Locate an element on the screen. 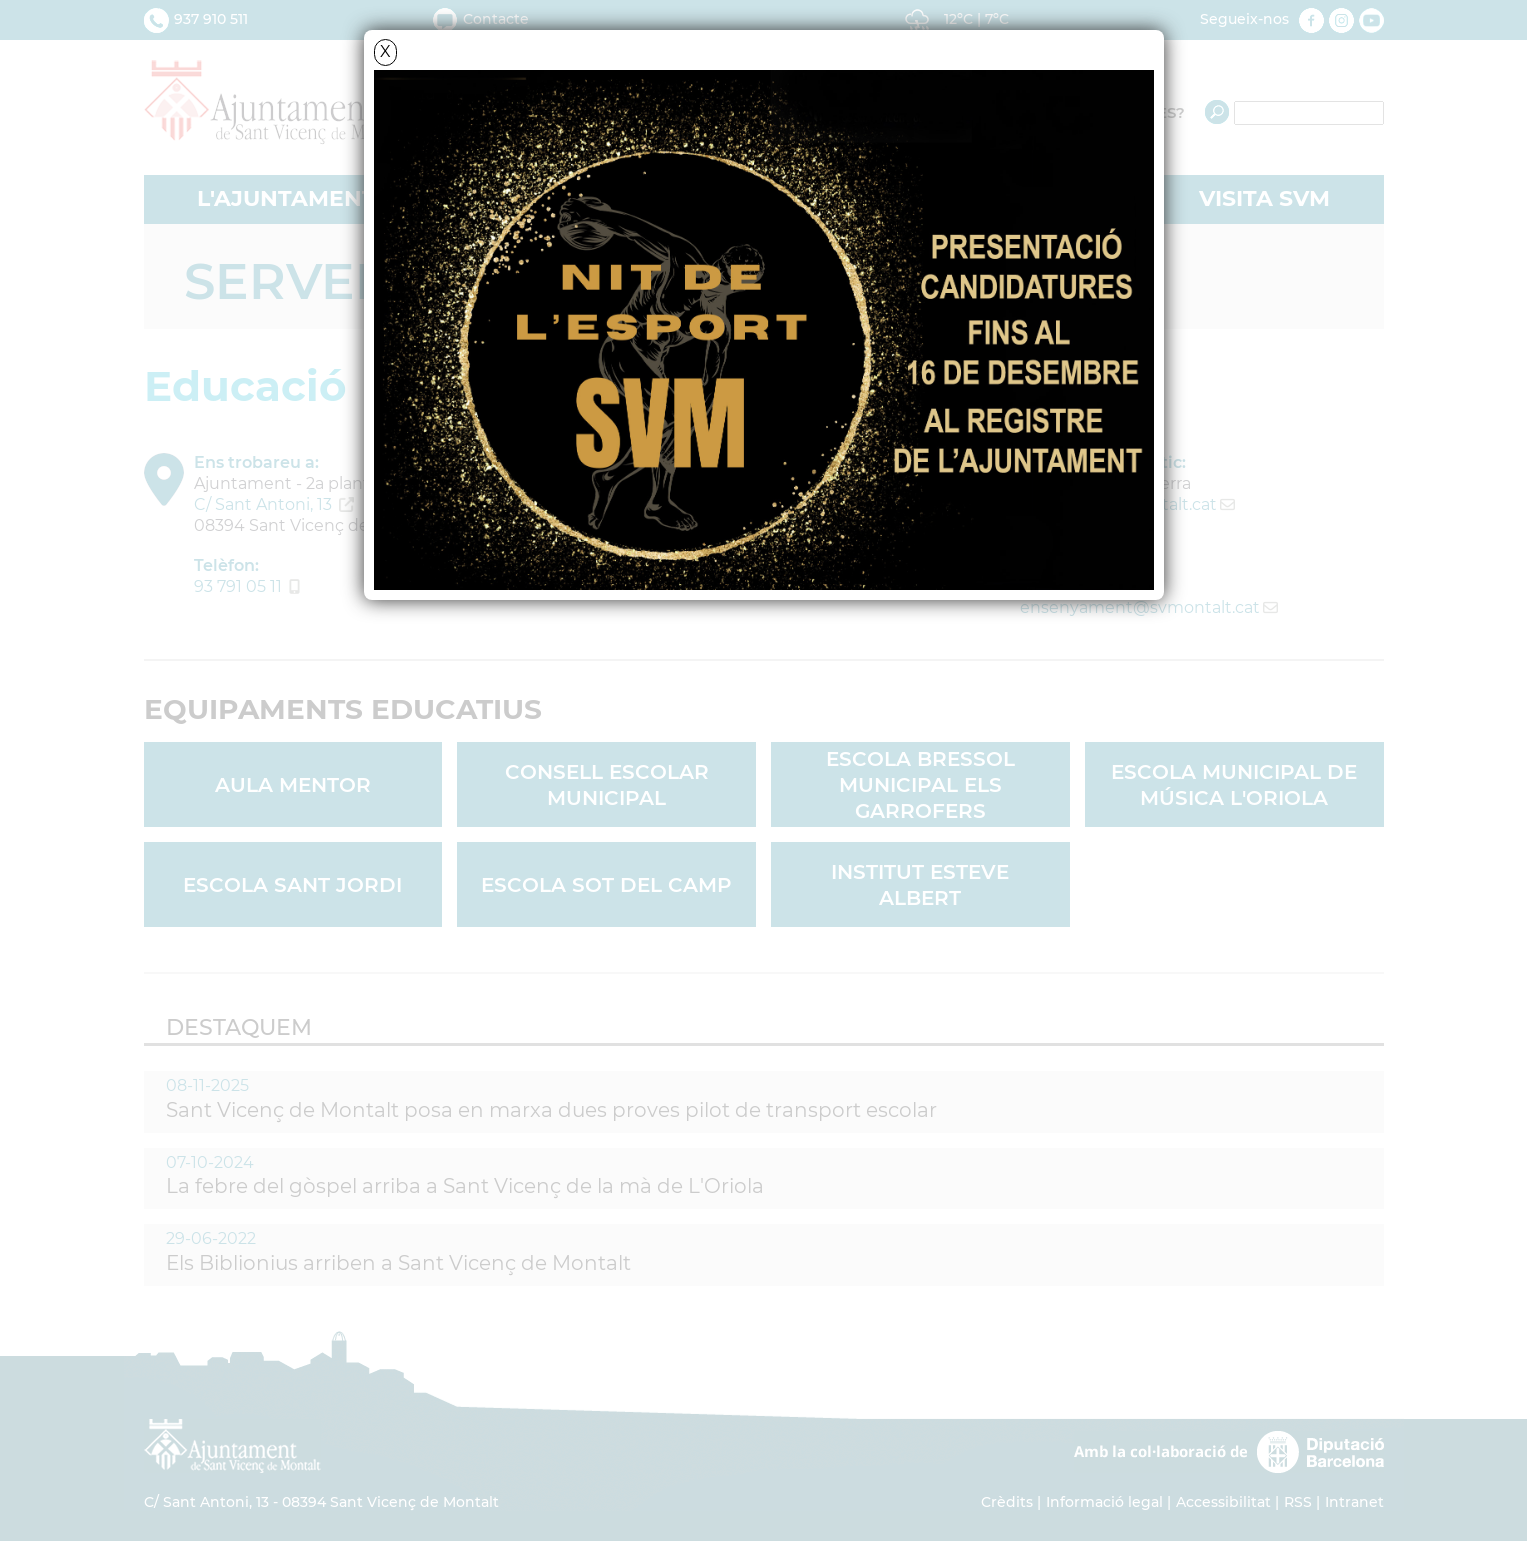 This screenshot has height=1541, width=1527. Crèdits is located at coordinates (1007, 1502).